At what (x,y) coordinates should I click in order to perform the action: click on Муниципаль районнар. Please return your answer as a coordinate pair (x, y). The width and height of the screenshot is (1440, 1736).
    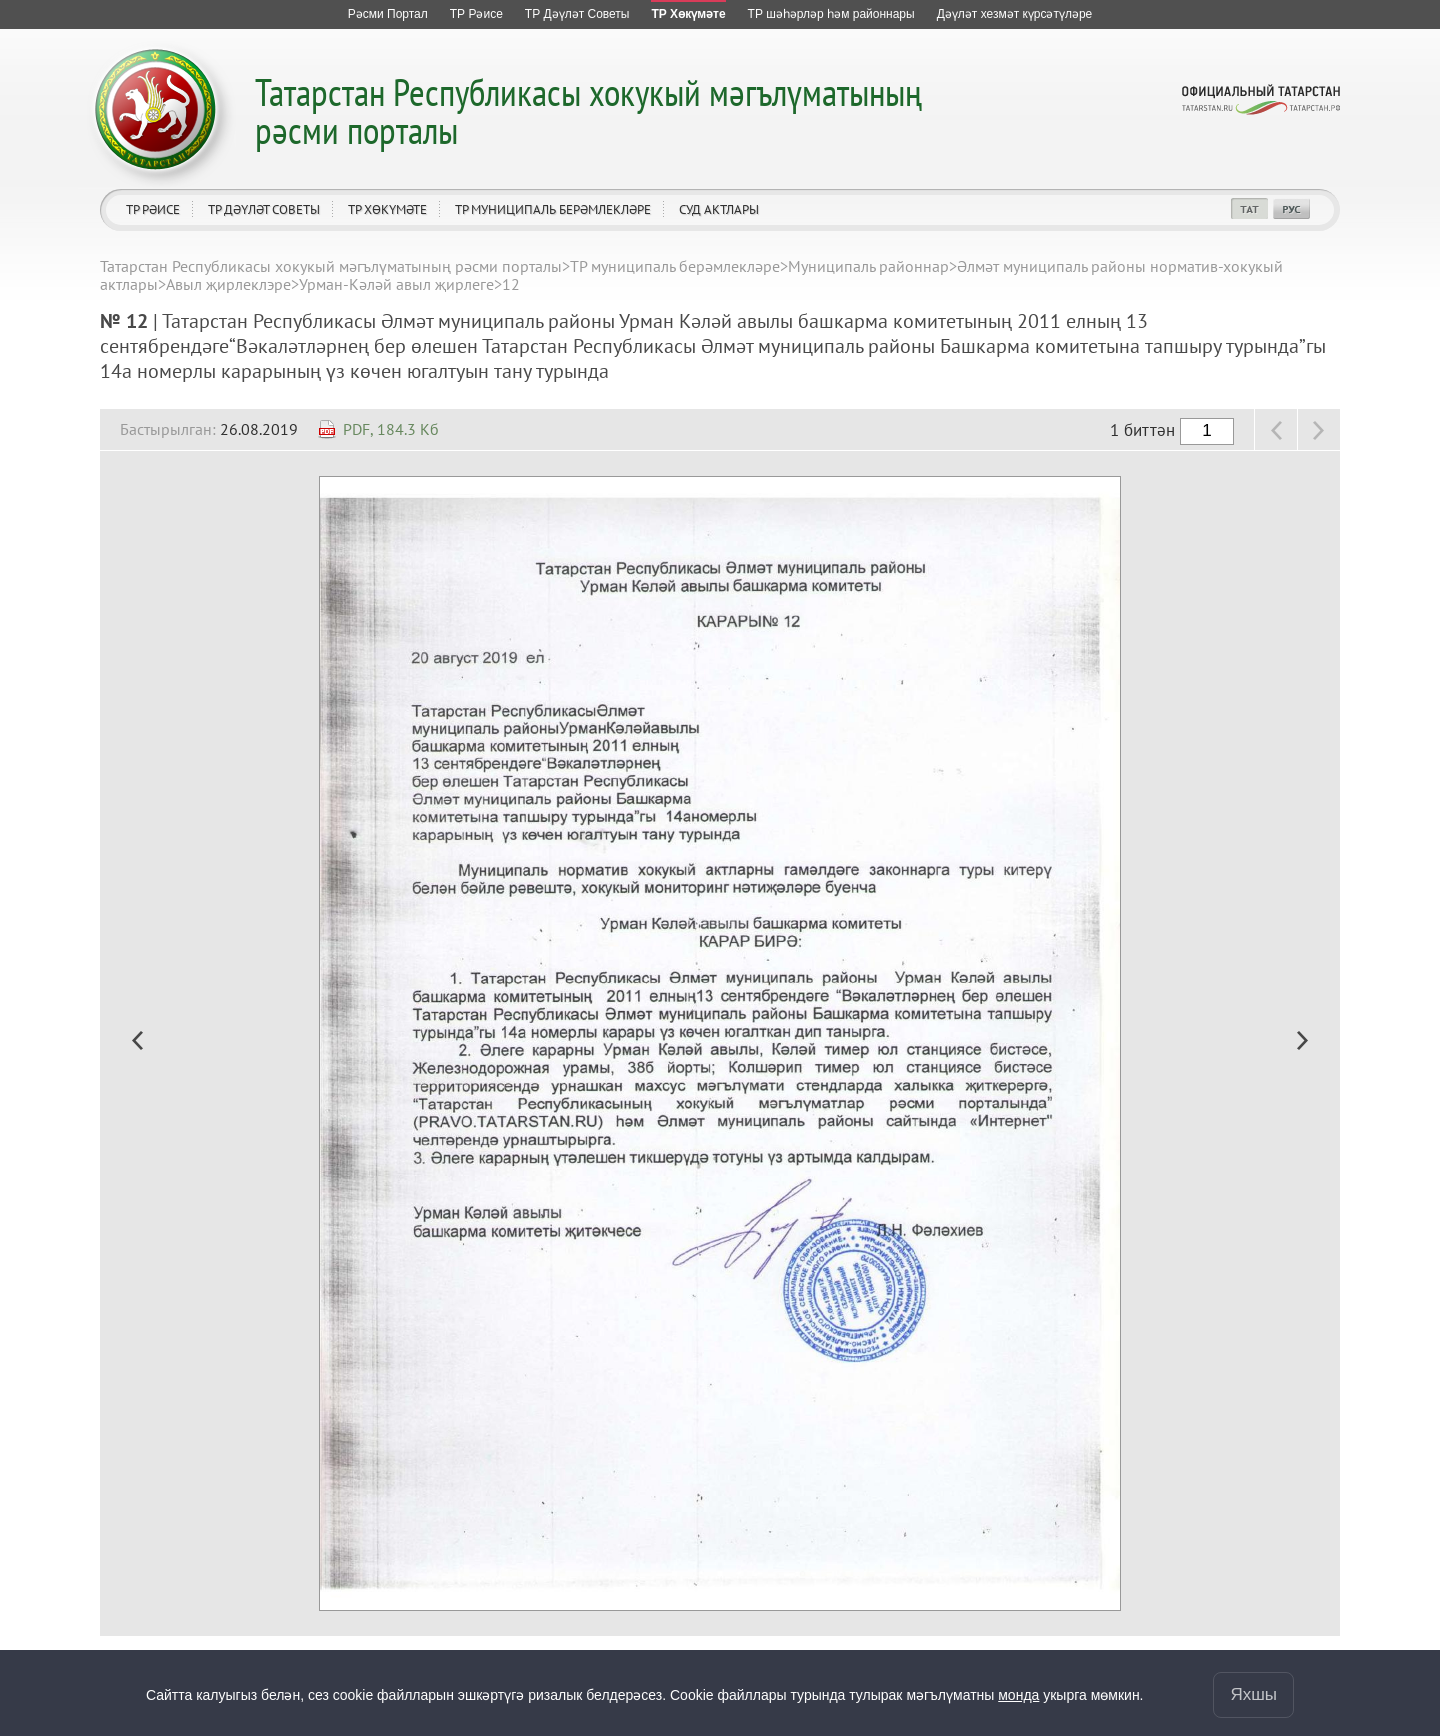
    Looking at the image, I should click on (868, 266).